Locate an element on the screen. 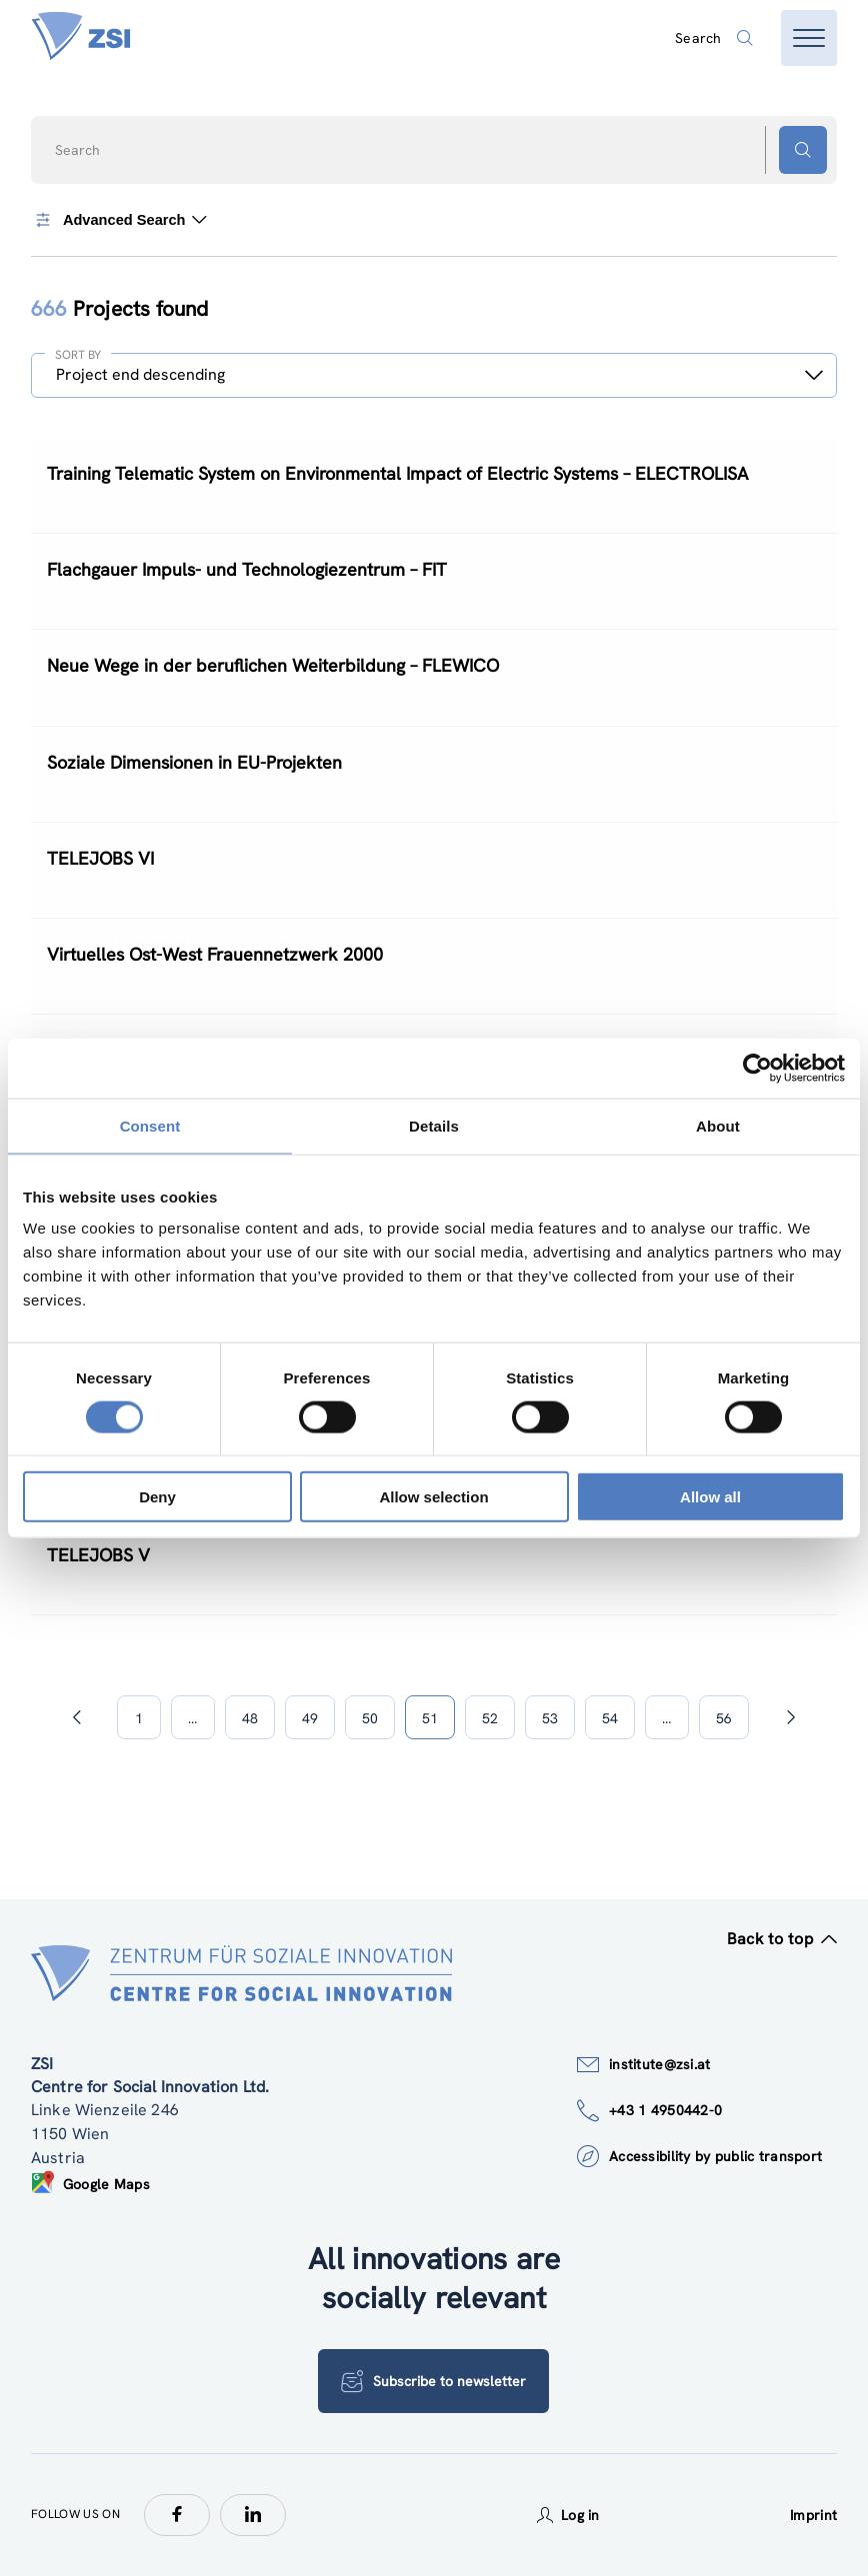  56 is located at coordinates (724, 1718).